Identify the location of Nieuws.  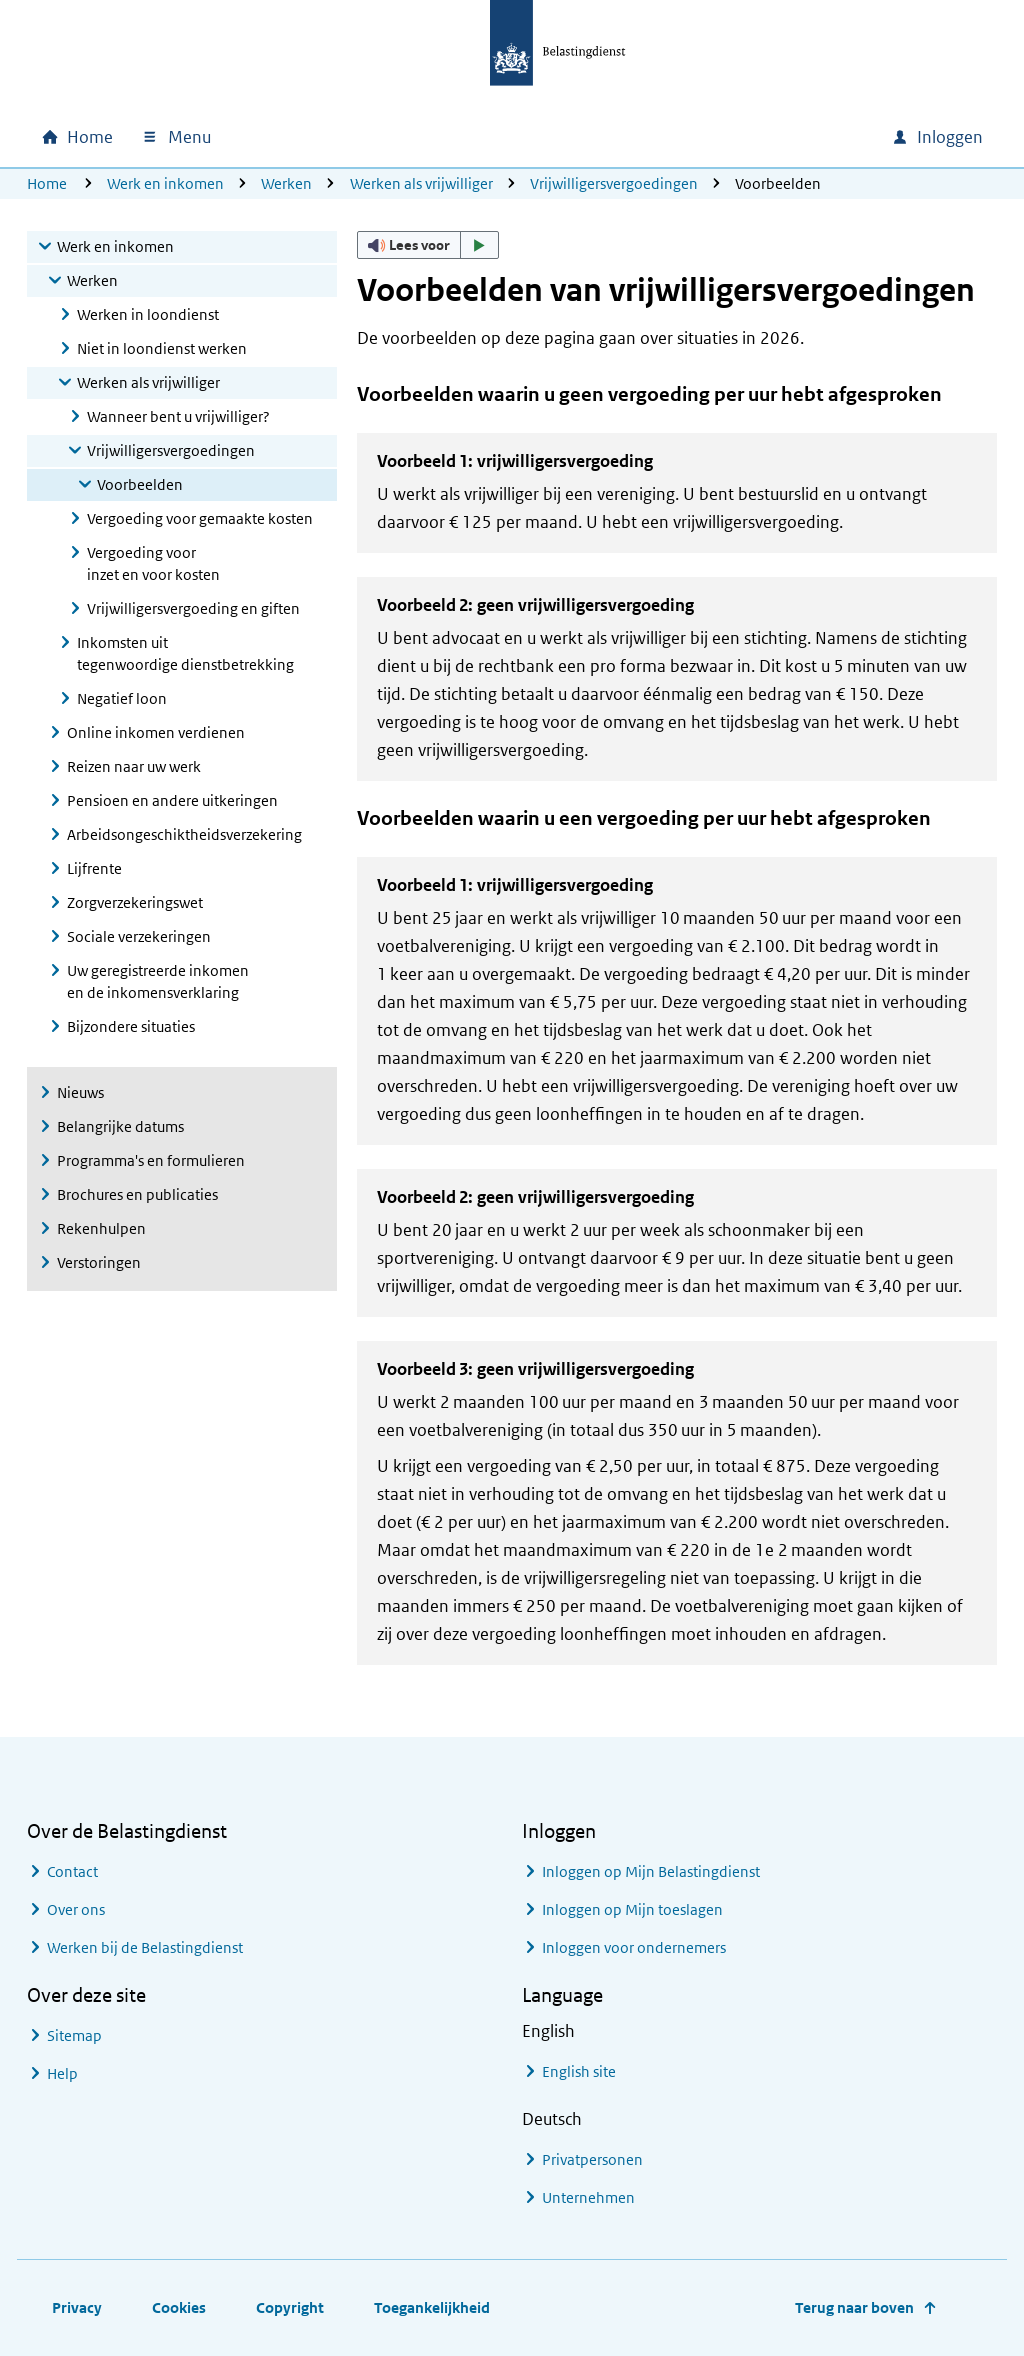
(80, 1092).